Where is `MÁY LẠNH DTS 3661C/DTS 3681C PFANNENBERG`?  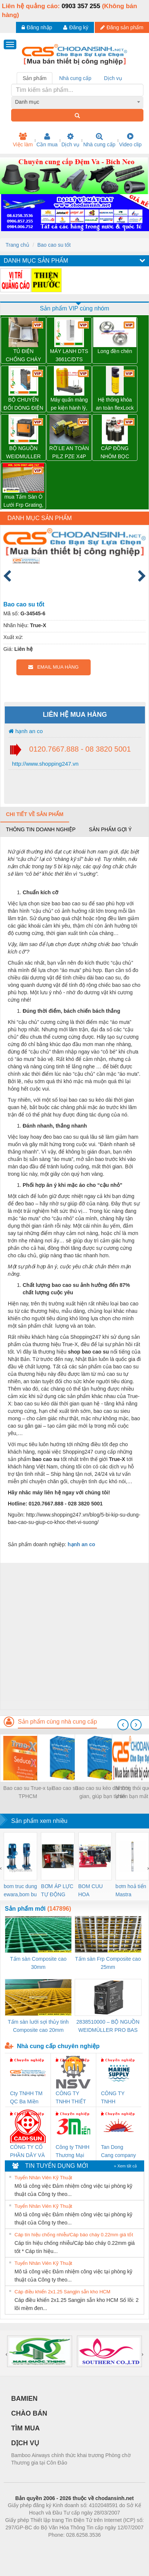
MÁY LẠNH DTS 3661C/DTS 3681C PFANNENBERG is located at coordinates (69, 355).